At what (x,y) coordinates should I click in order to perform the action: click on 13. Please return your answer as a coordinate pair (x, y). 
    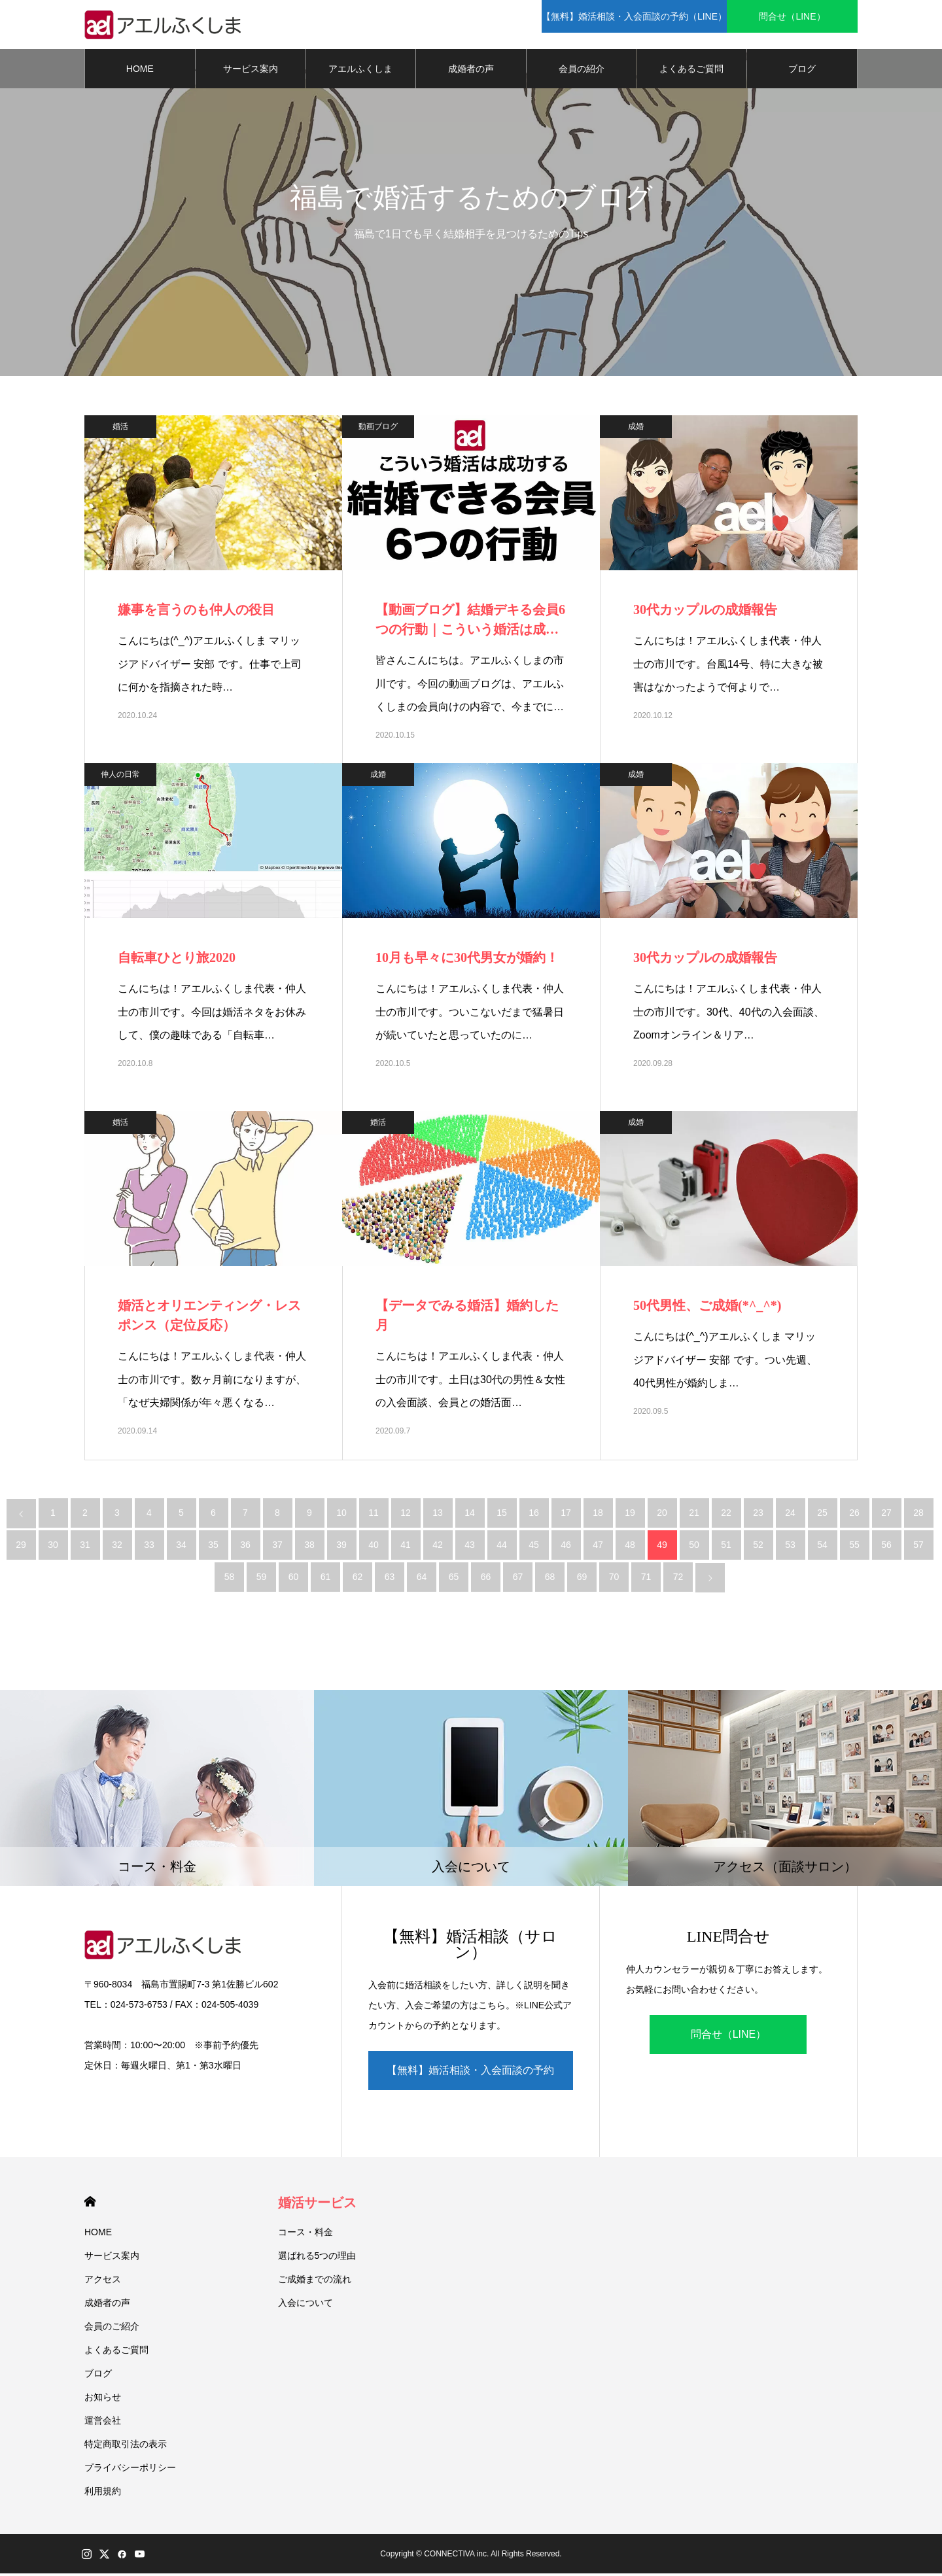
    Looking at the image, I should click on (437, 1516).